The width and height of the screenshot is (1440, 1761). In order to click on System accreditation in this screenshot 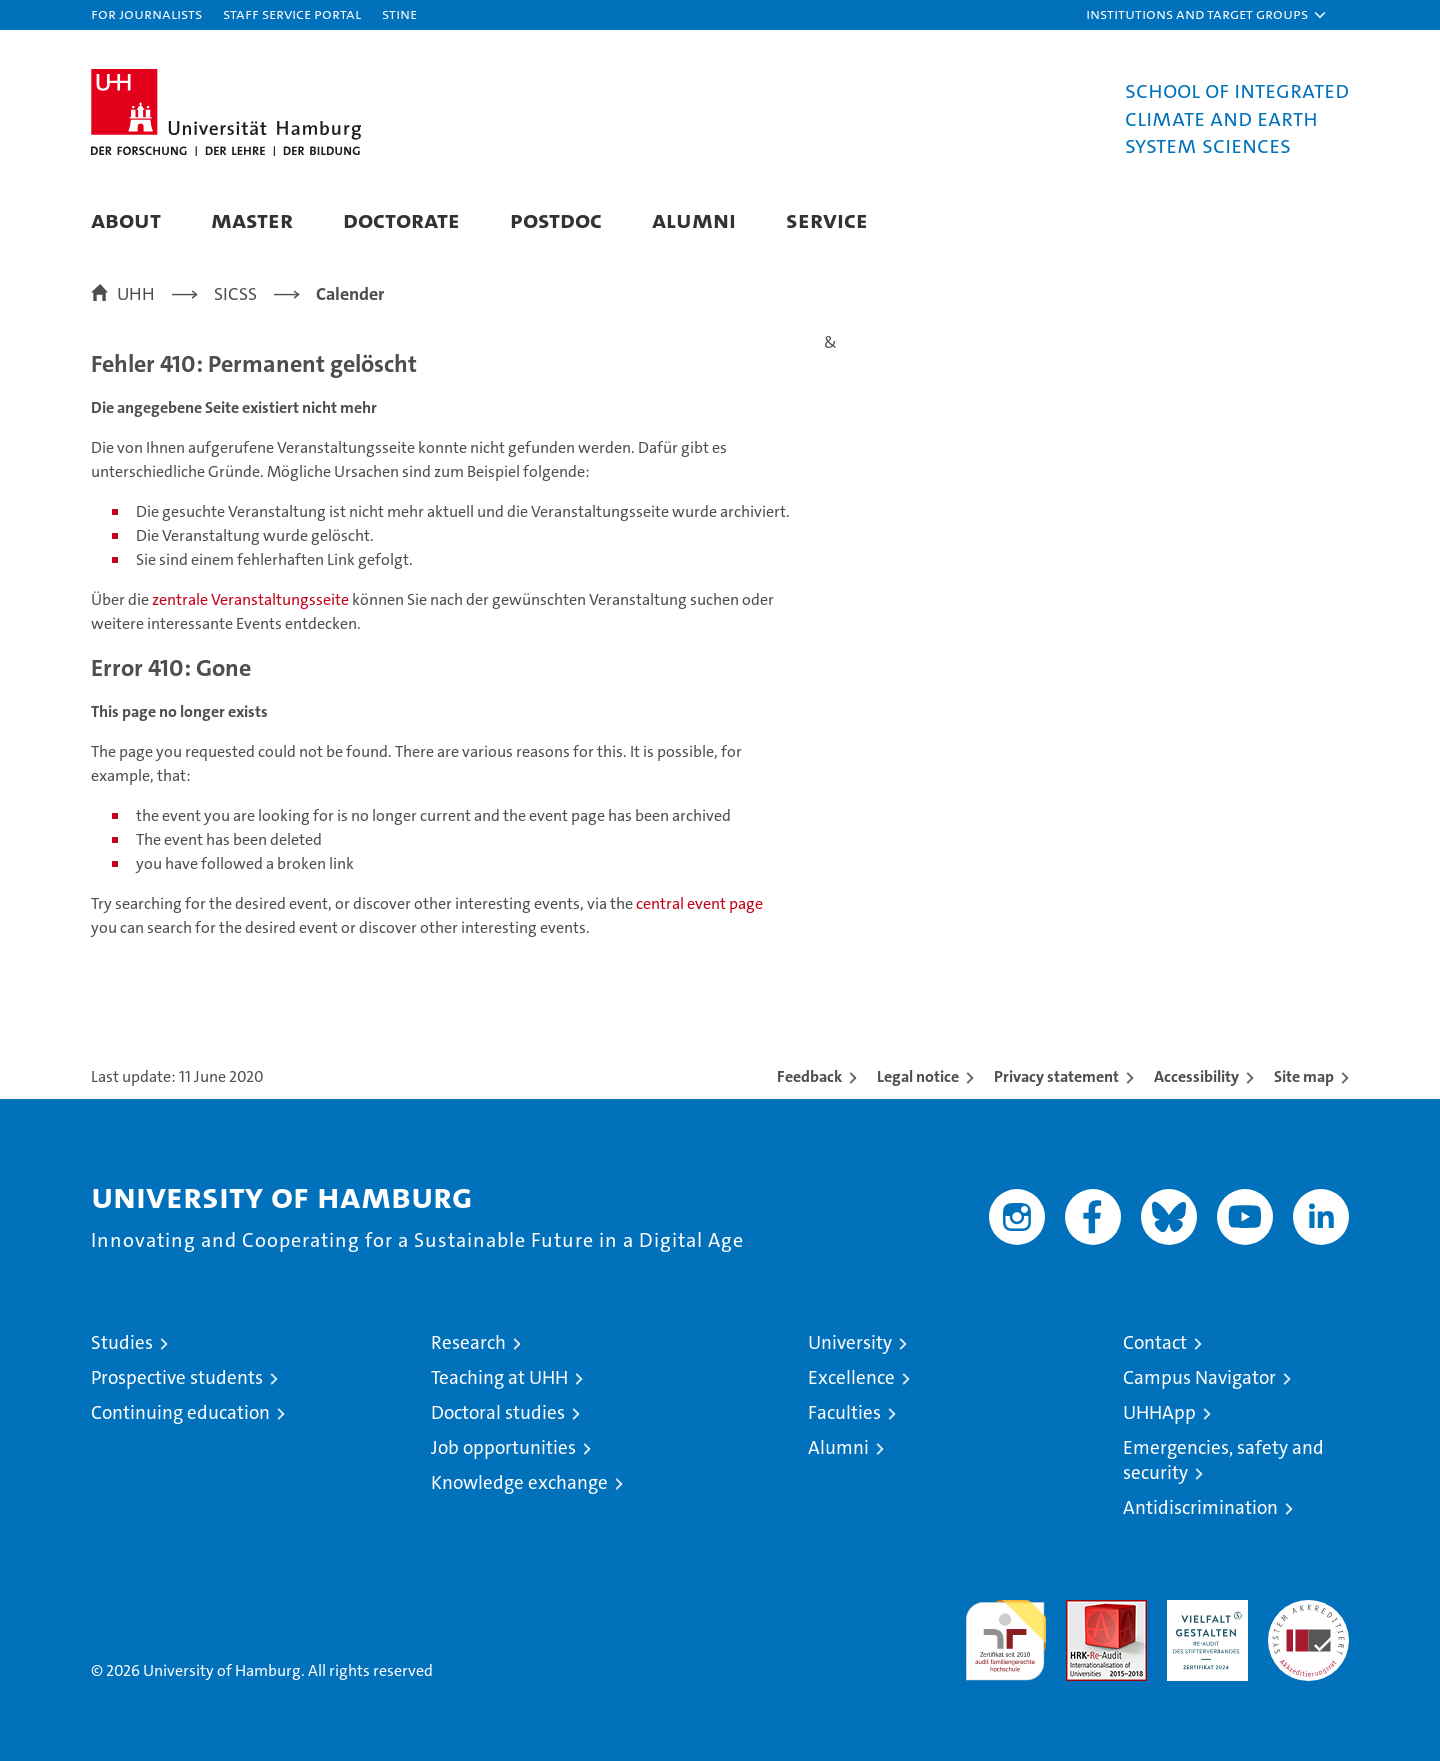, I will do `click(1308, 1621)`.